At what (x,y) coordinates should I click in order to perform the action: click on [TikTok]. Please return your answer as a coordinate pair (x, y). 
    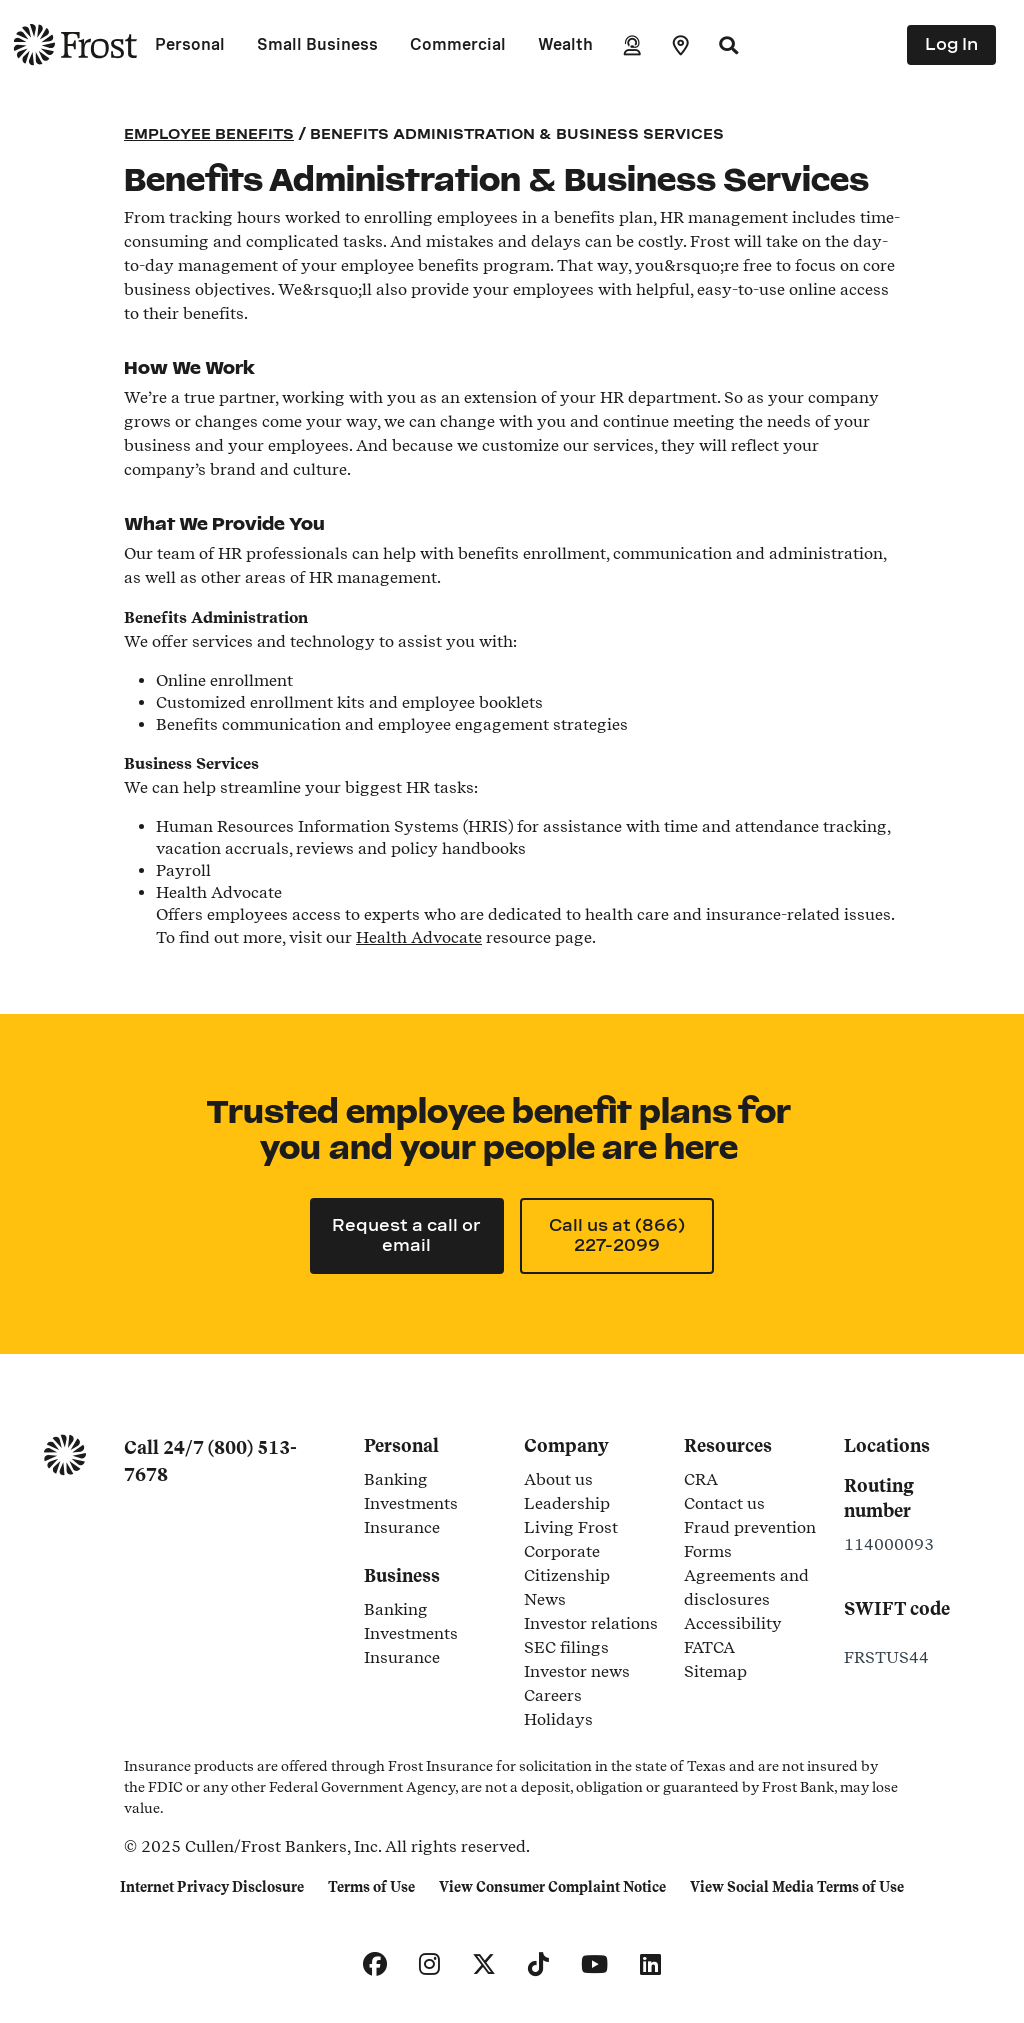
    Looking at the image, I should click on (538, 1965).